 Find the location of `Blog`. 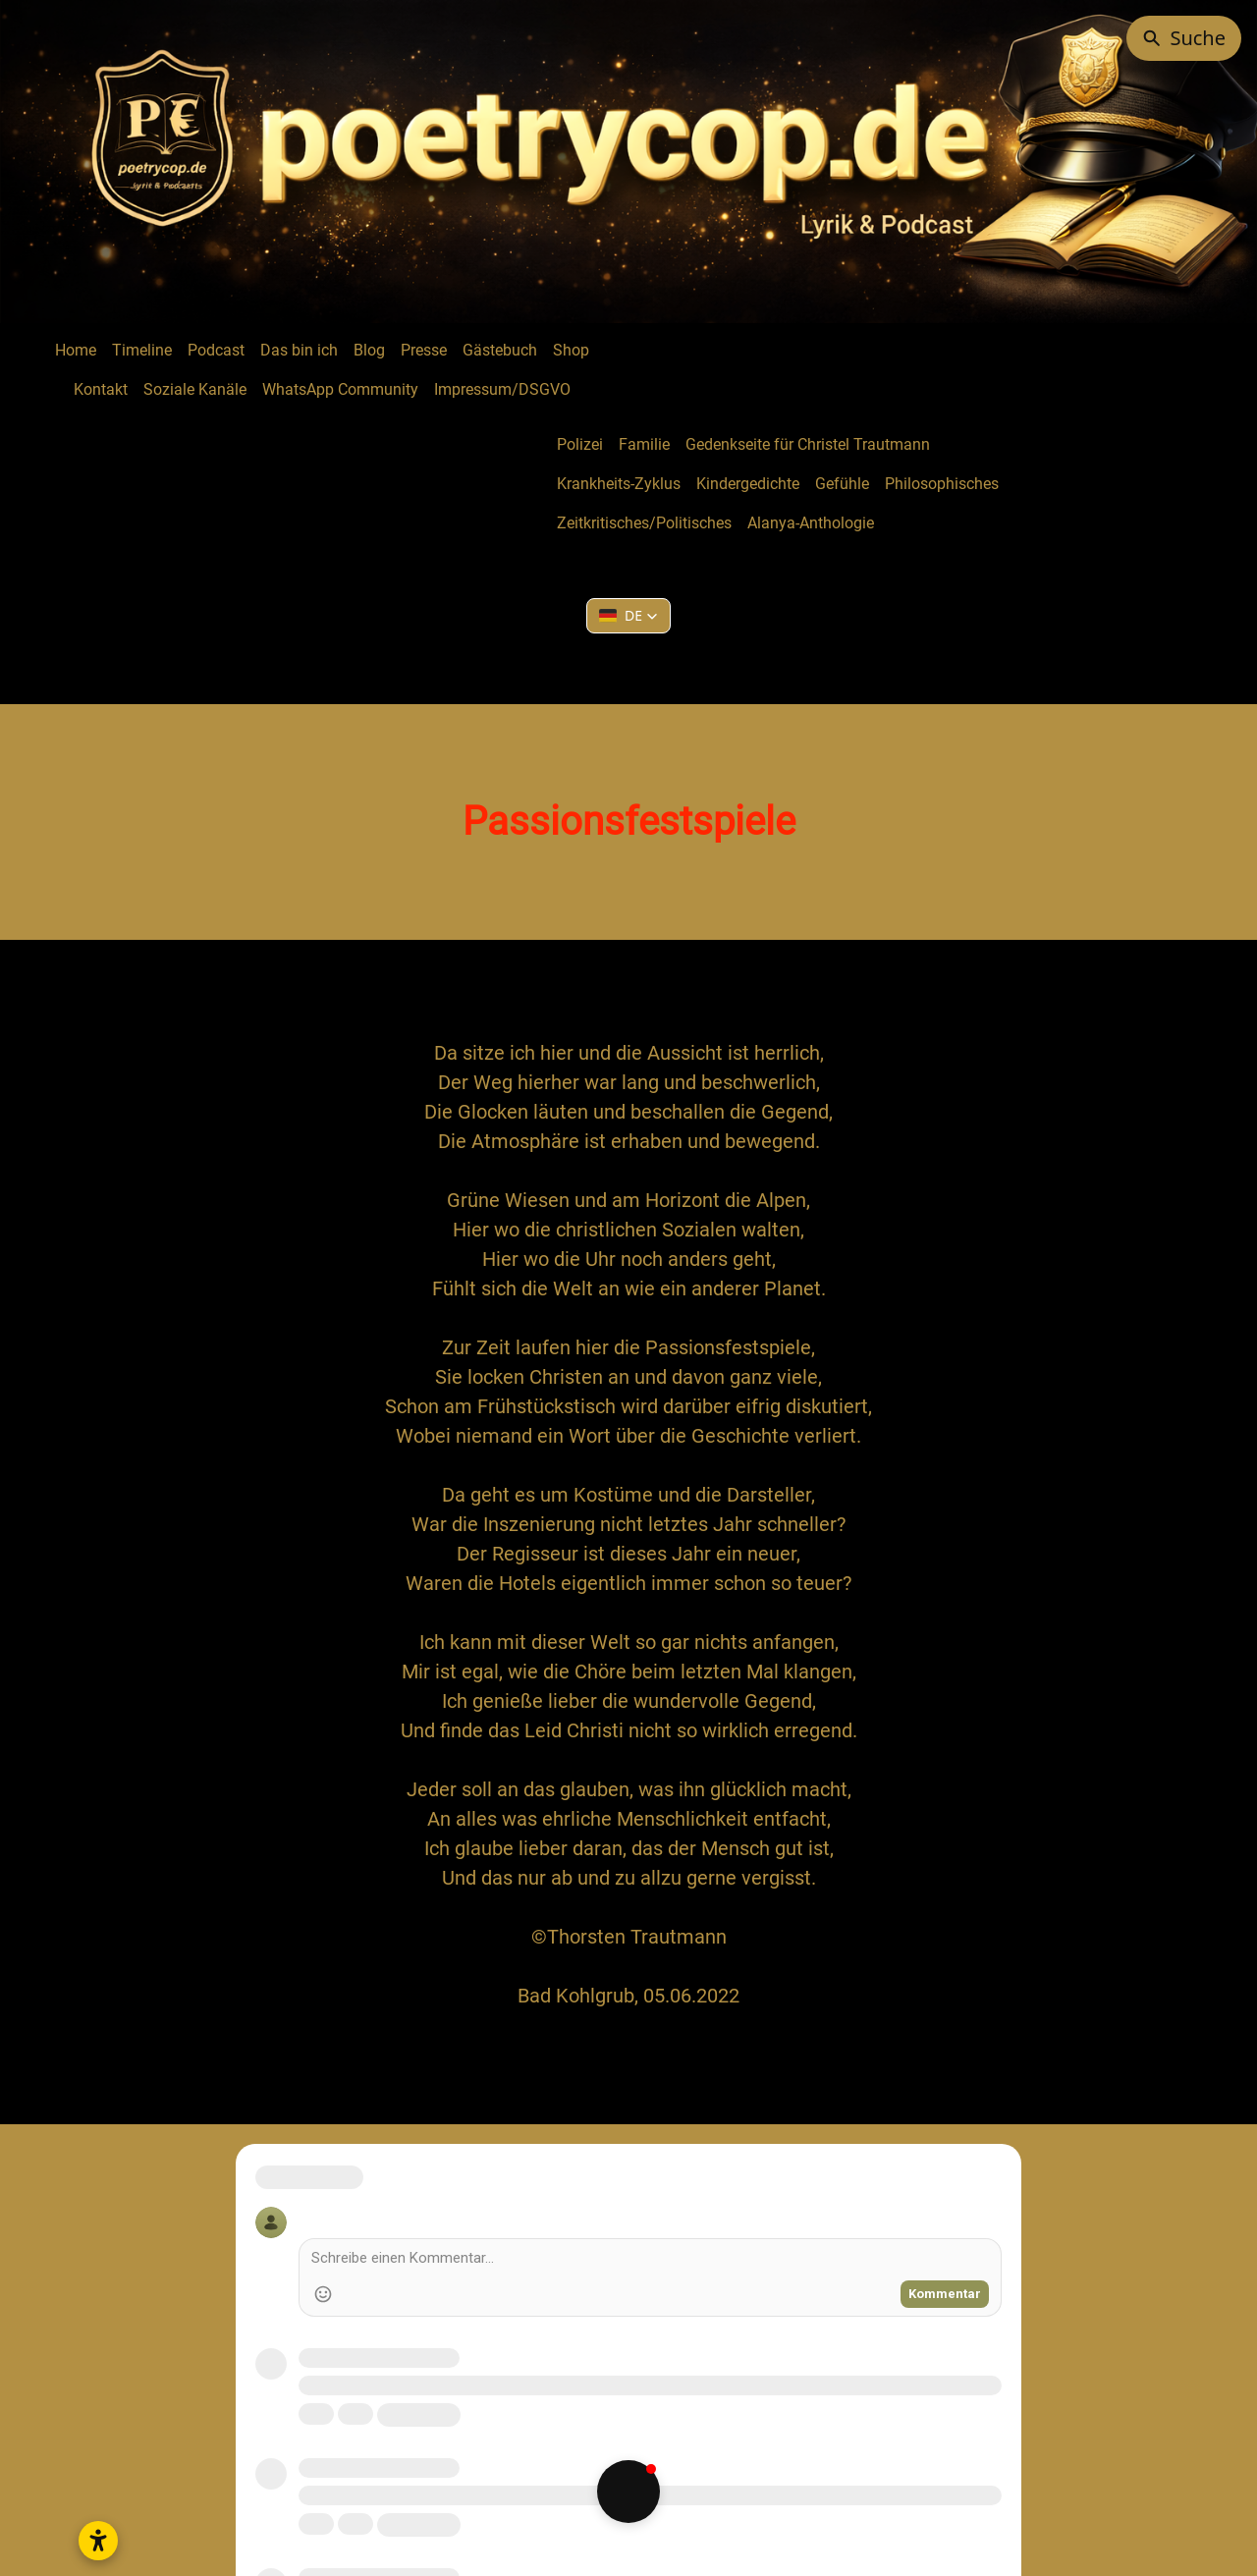

Blog is located at coordinates (369, 350).